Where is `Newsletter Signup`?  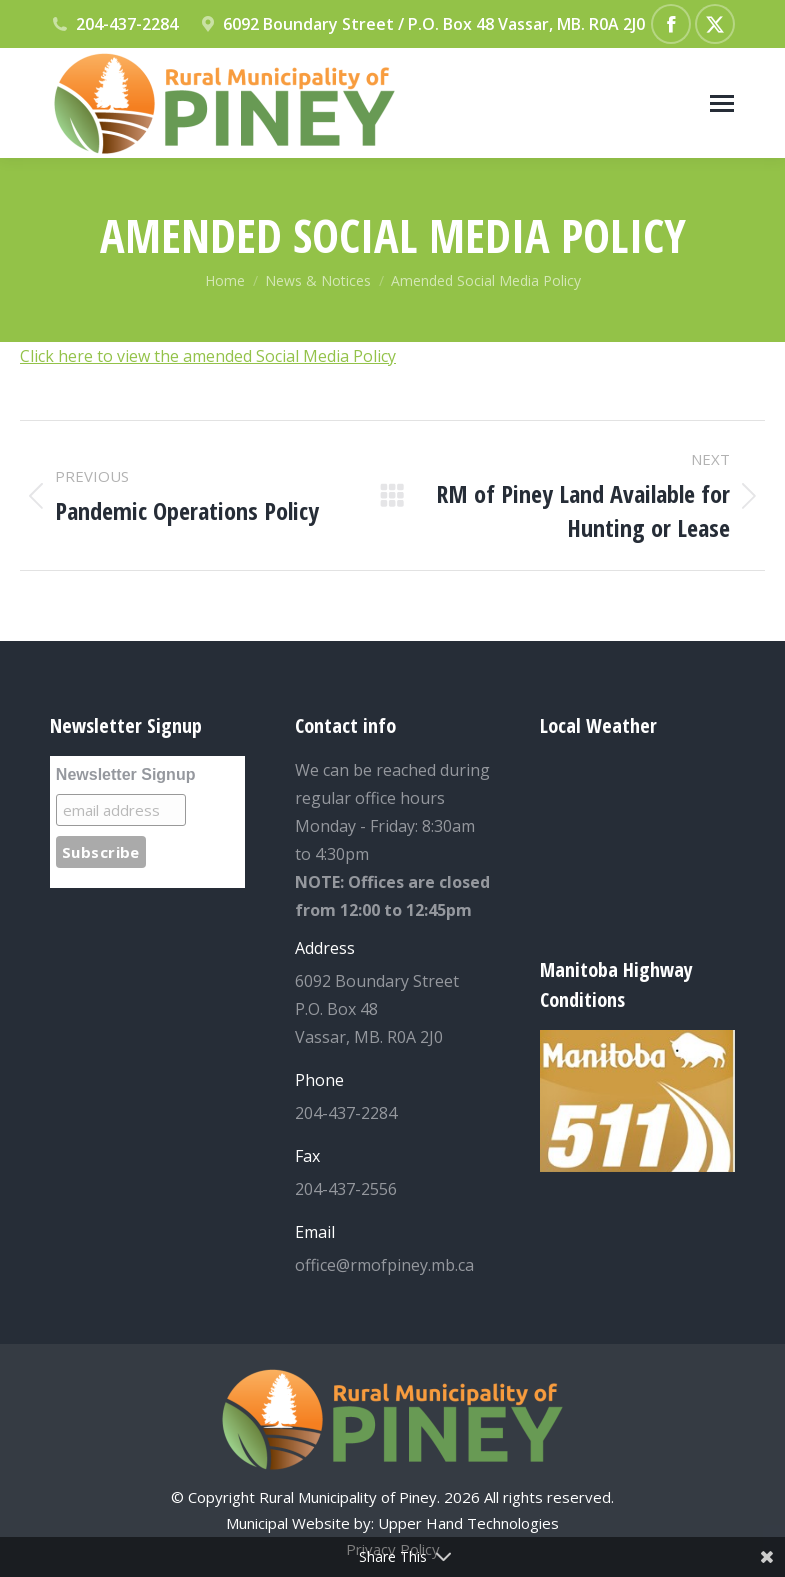 Newsletter Signup is located at coordinates (126, 774).